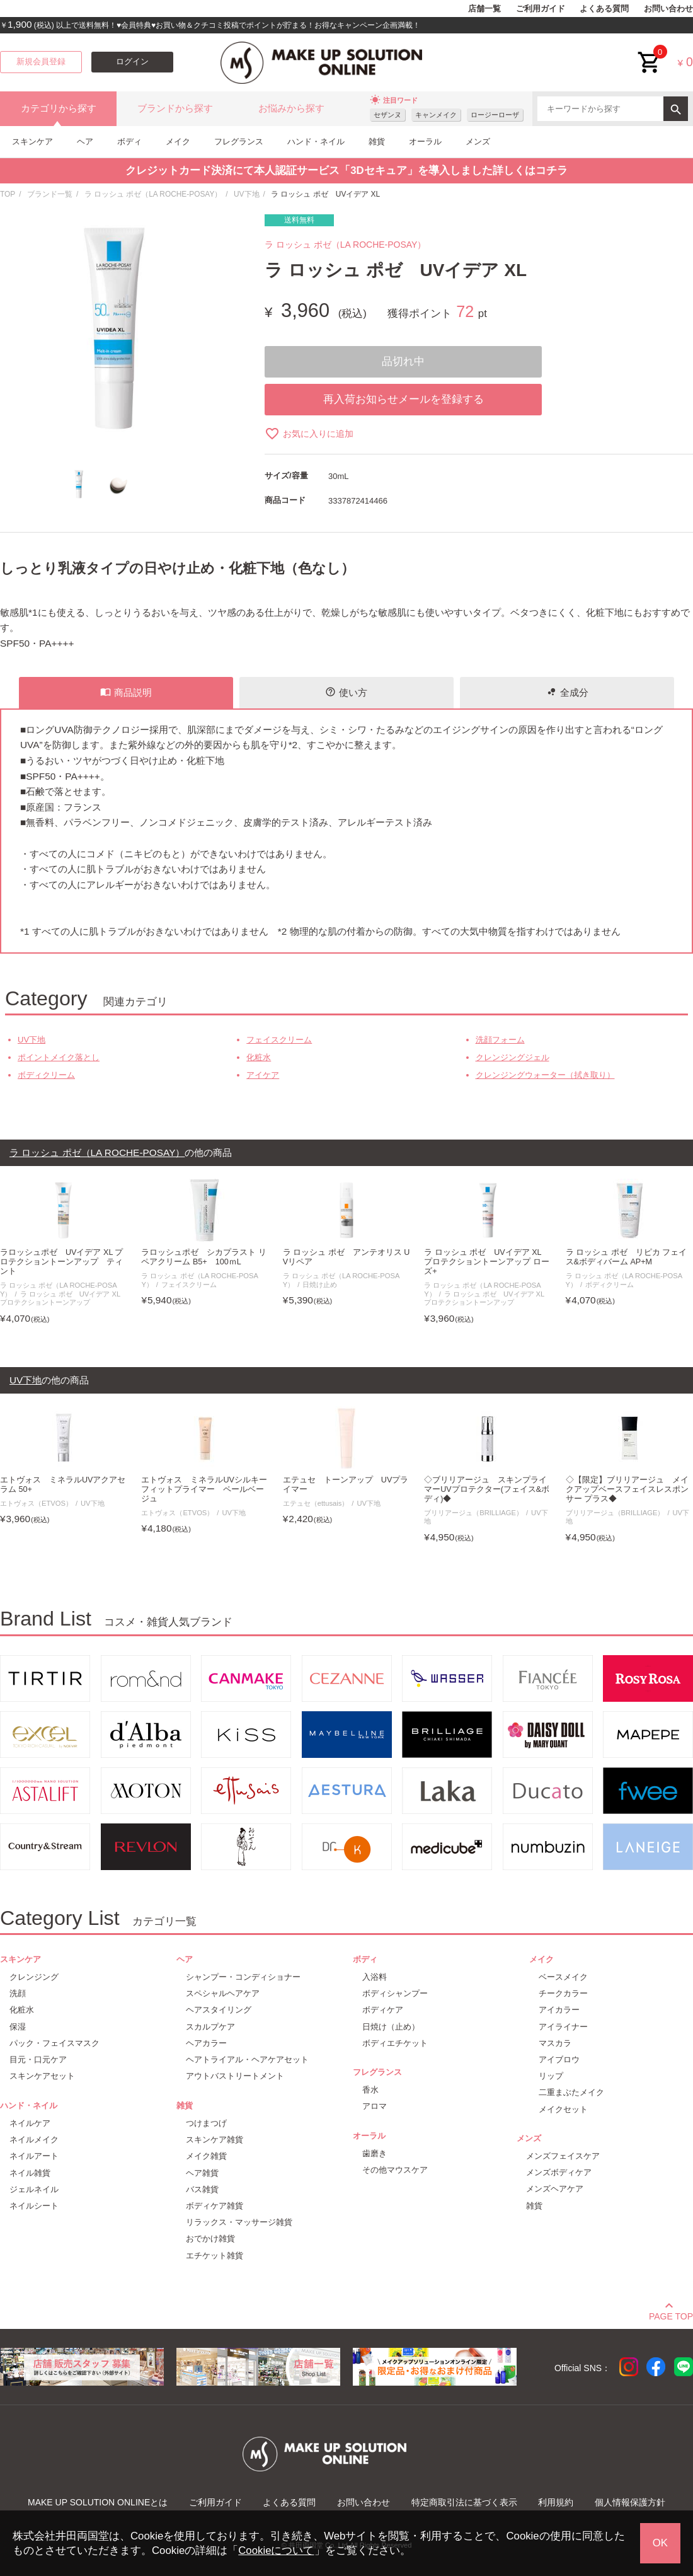 The image size is (693, 2576). What do you see at coordinates (85, 141) in the screenshot?
I see `ヘア` at bounding box center [85, 141].